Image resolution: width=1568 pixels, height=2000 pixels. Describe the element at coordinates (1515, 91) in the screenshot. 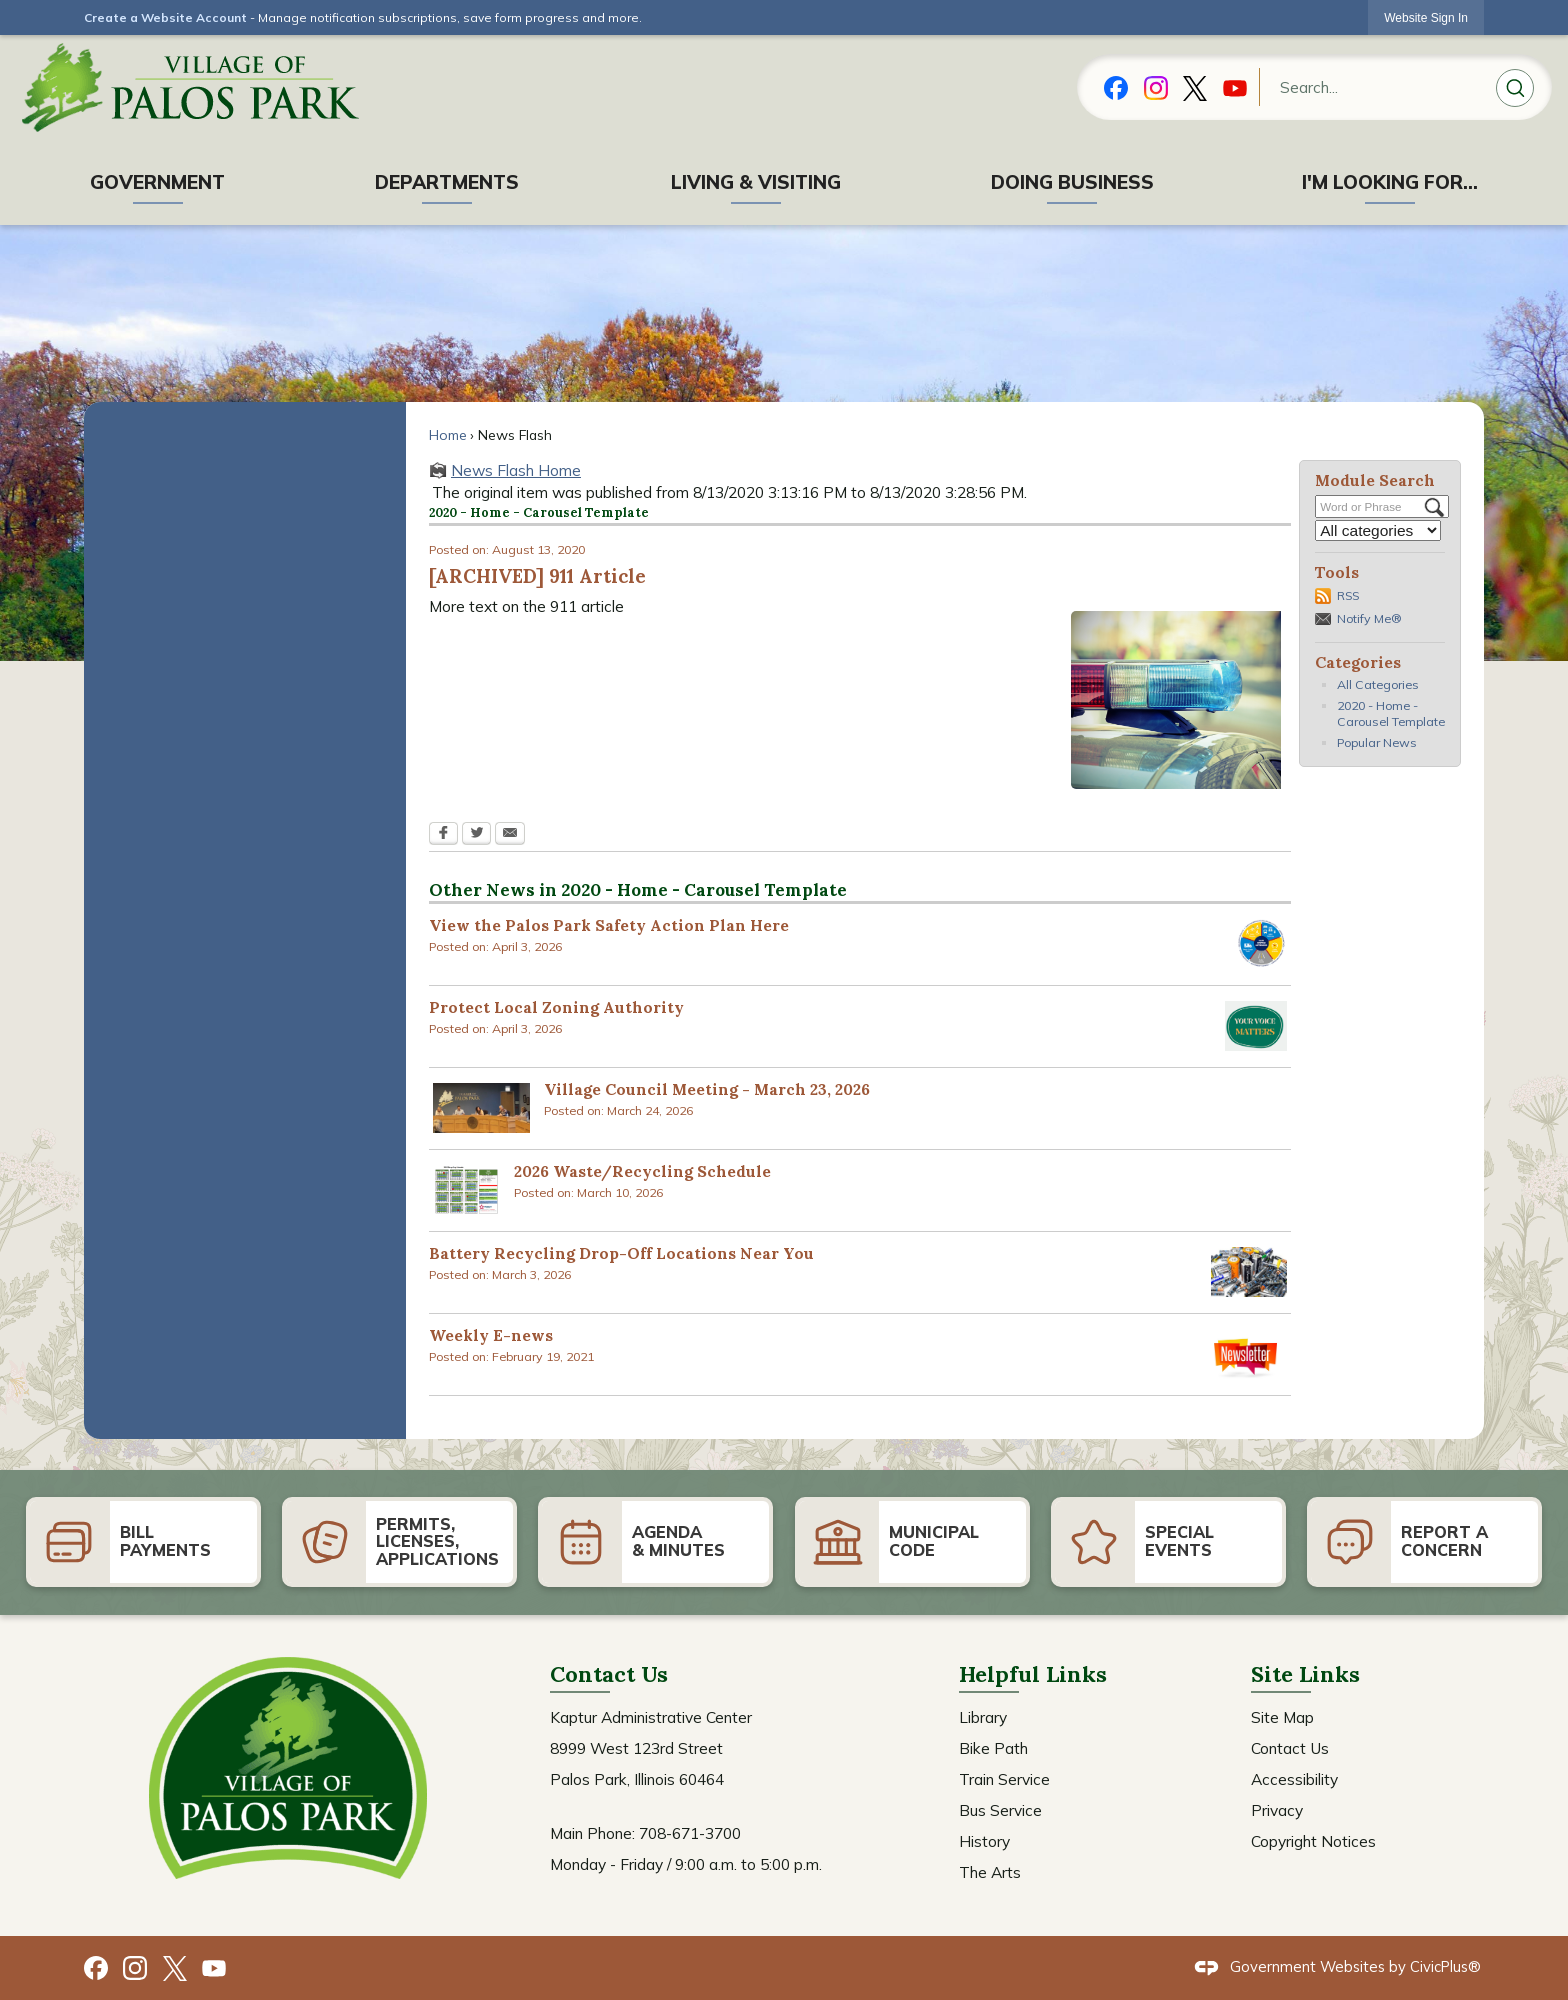

I see `[button]` at that location.